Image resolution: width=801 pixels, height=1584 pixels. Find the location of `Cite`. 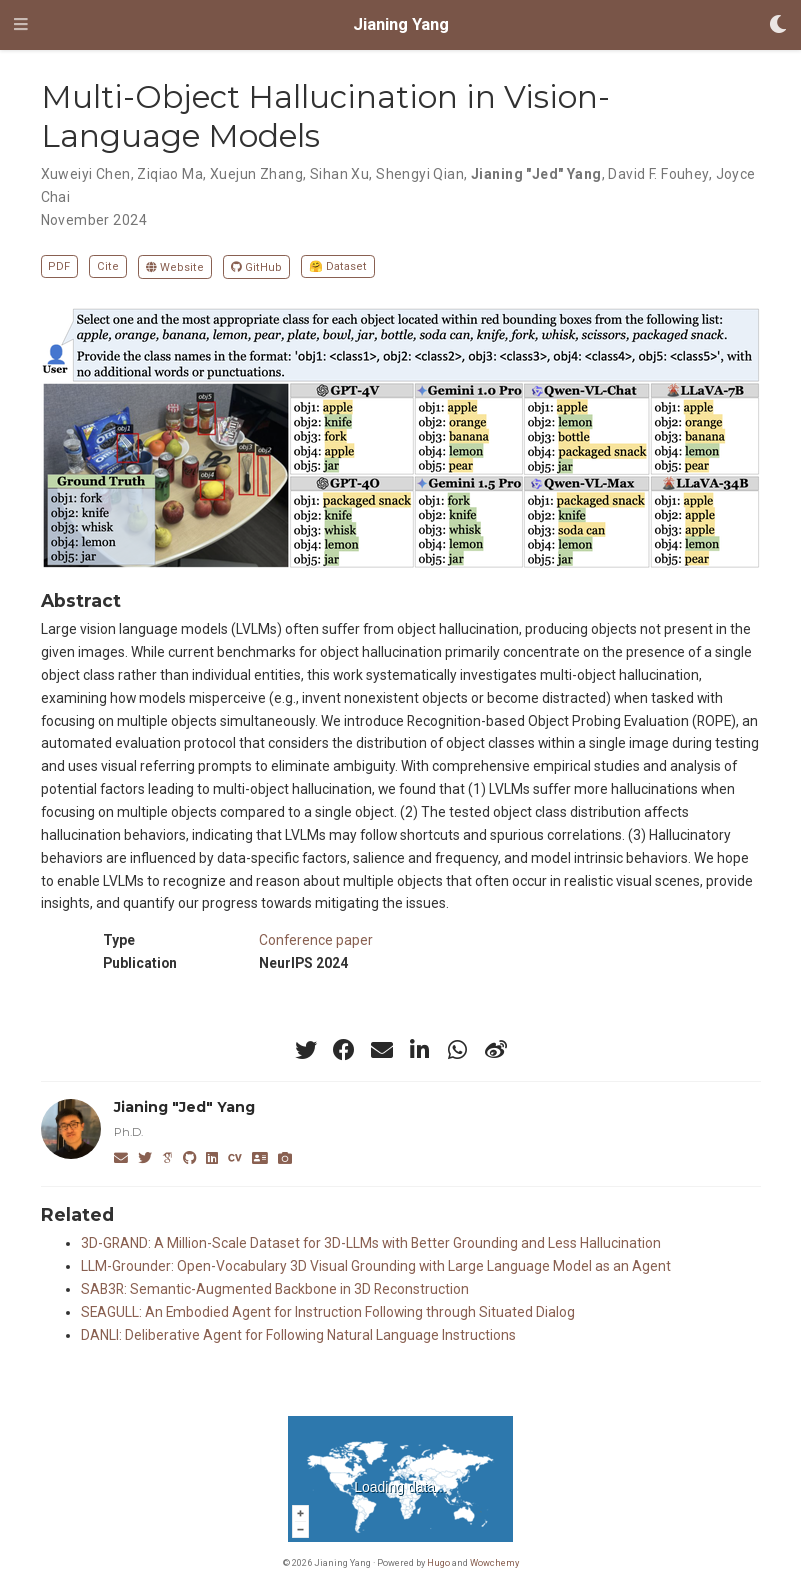

Cite is located at coordinates (108, 266).